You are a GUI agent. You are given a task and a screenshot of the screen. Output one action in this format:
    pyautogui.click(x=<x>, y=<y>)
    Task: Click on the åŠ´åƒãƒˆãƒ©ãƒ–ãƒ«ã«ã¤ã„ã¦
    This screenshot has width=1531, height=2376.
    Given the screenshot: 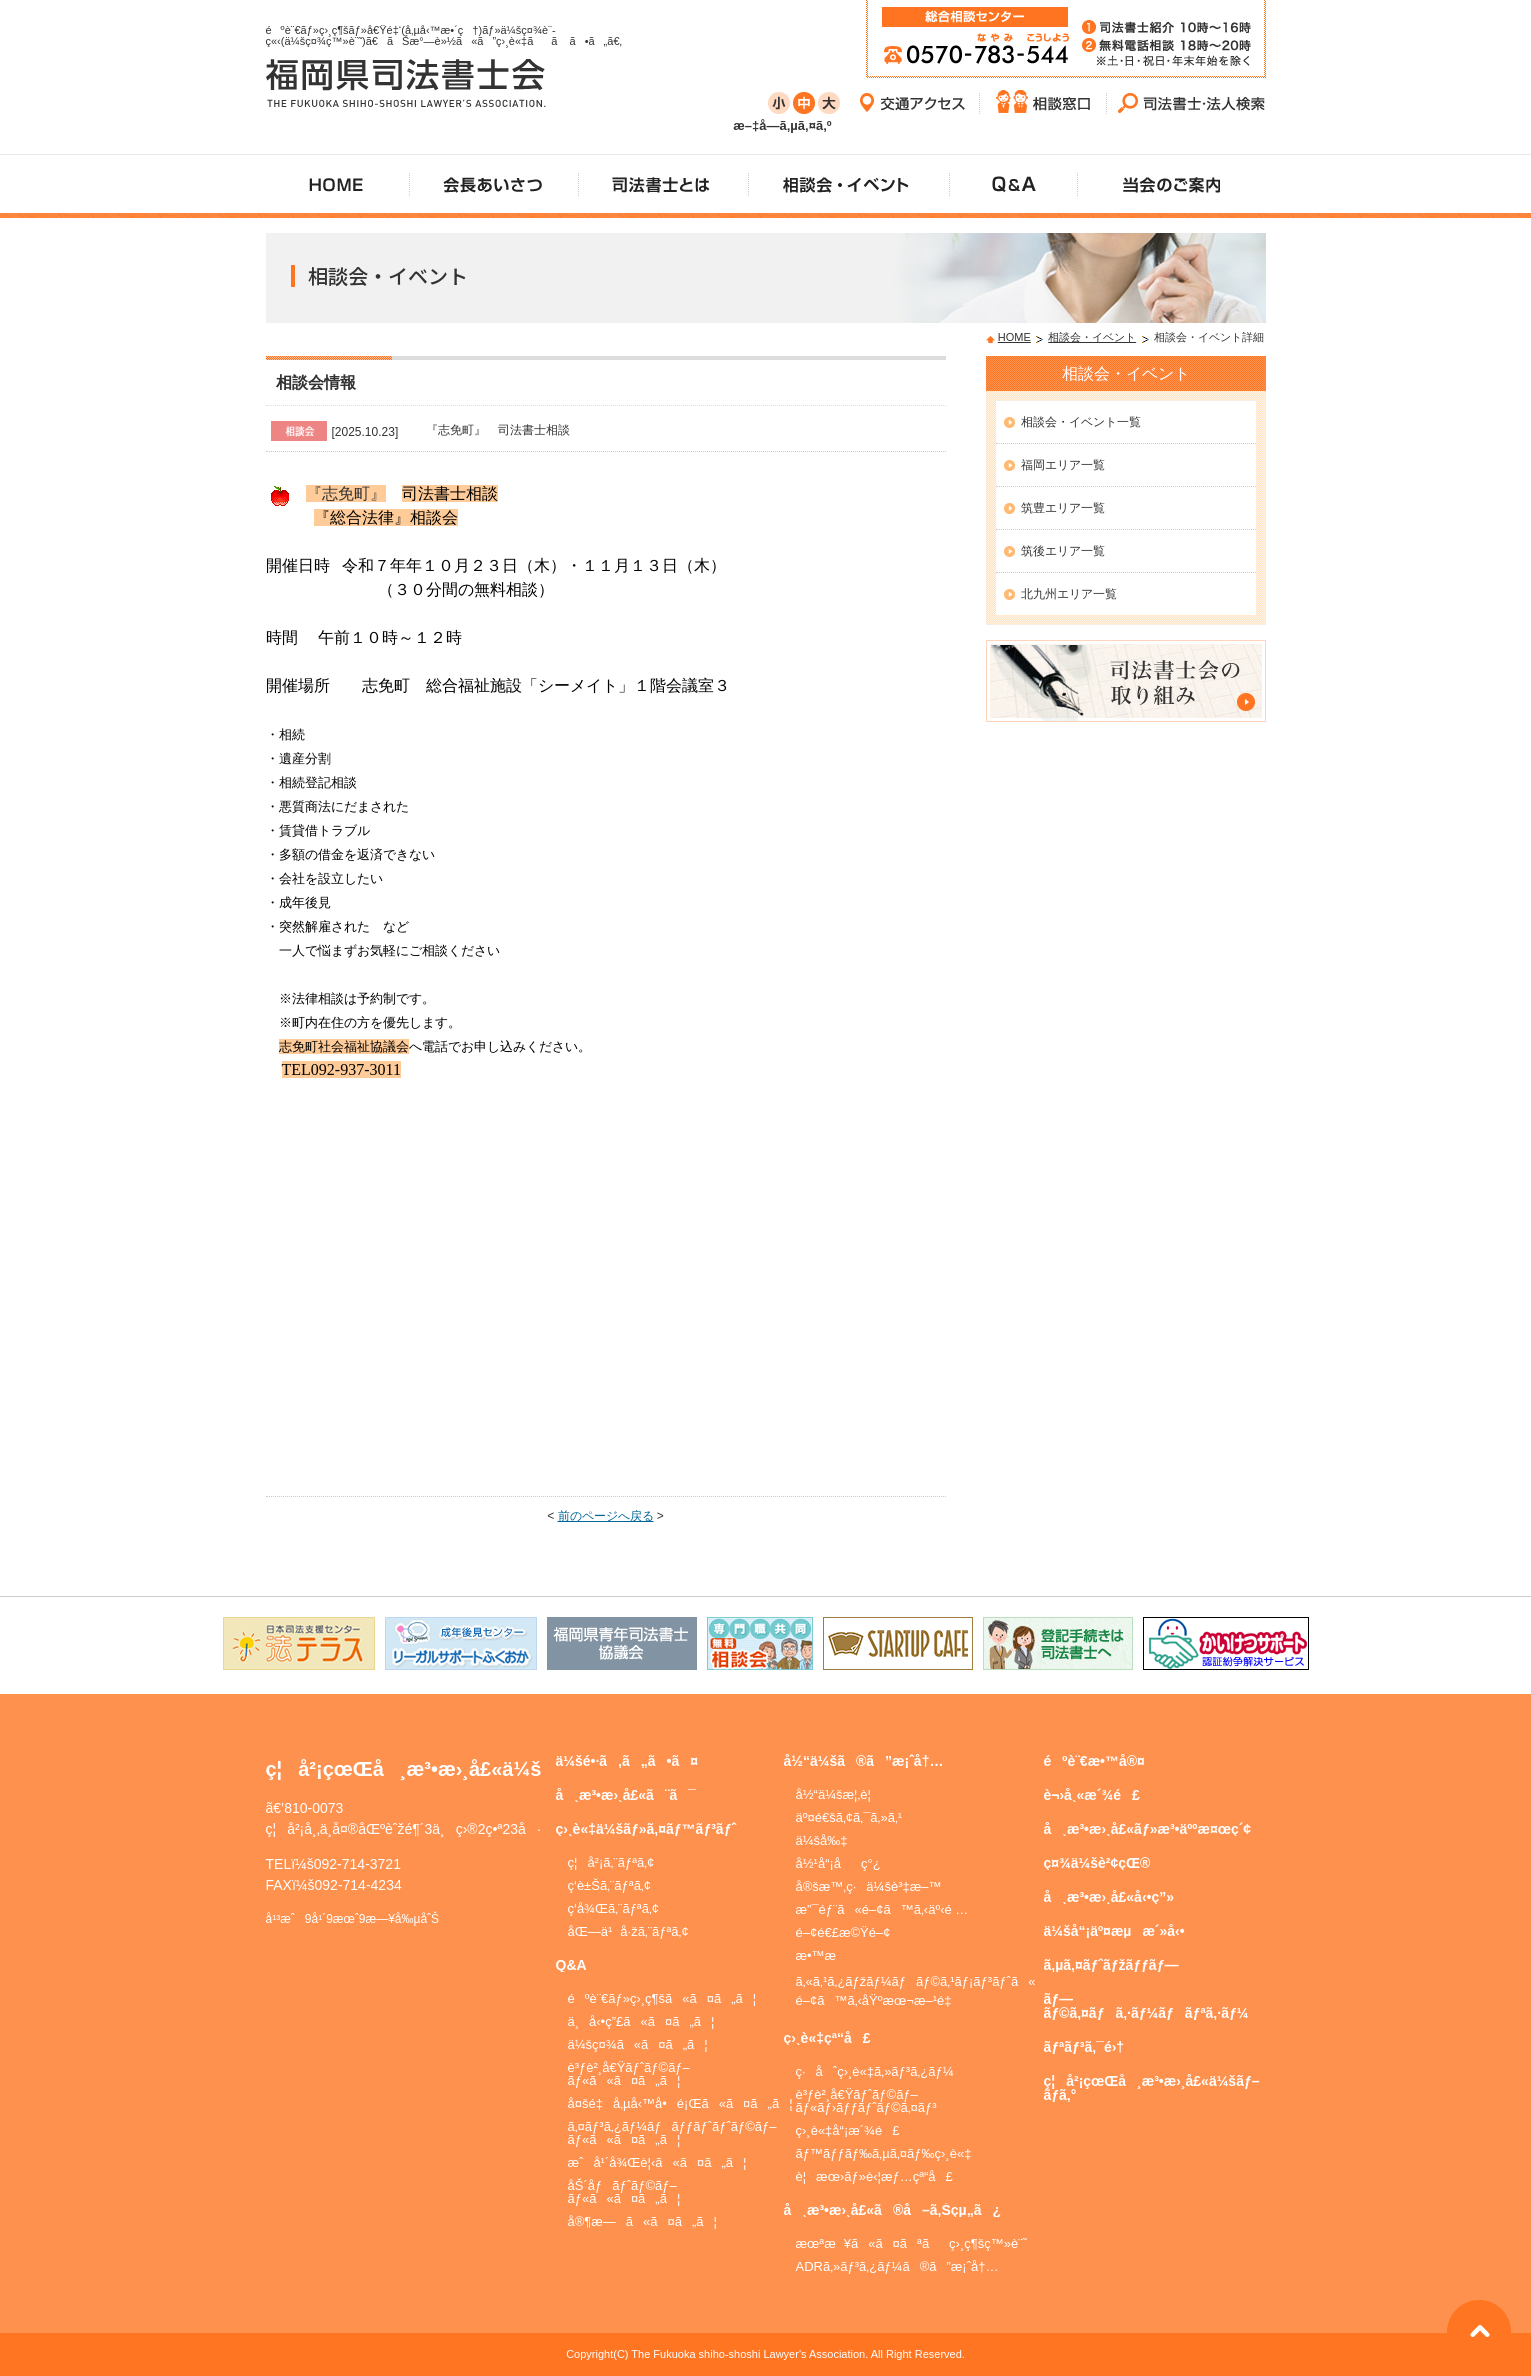 What is the action you would take?
    pyautogui.click(x=624, y=2192)
    